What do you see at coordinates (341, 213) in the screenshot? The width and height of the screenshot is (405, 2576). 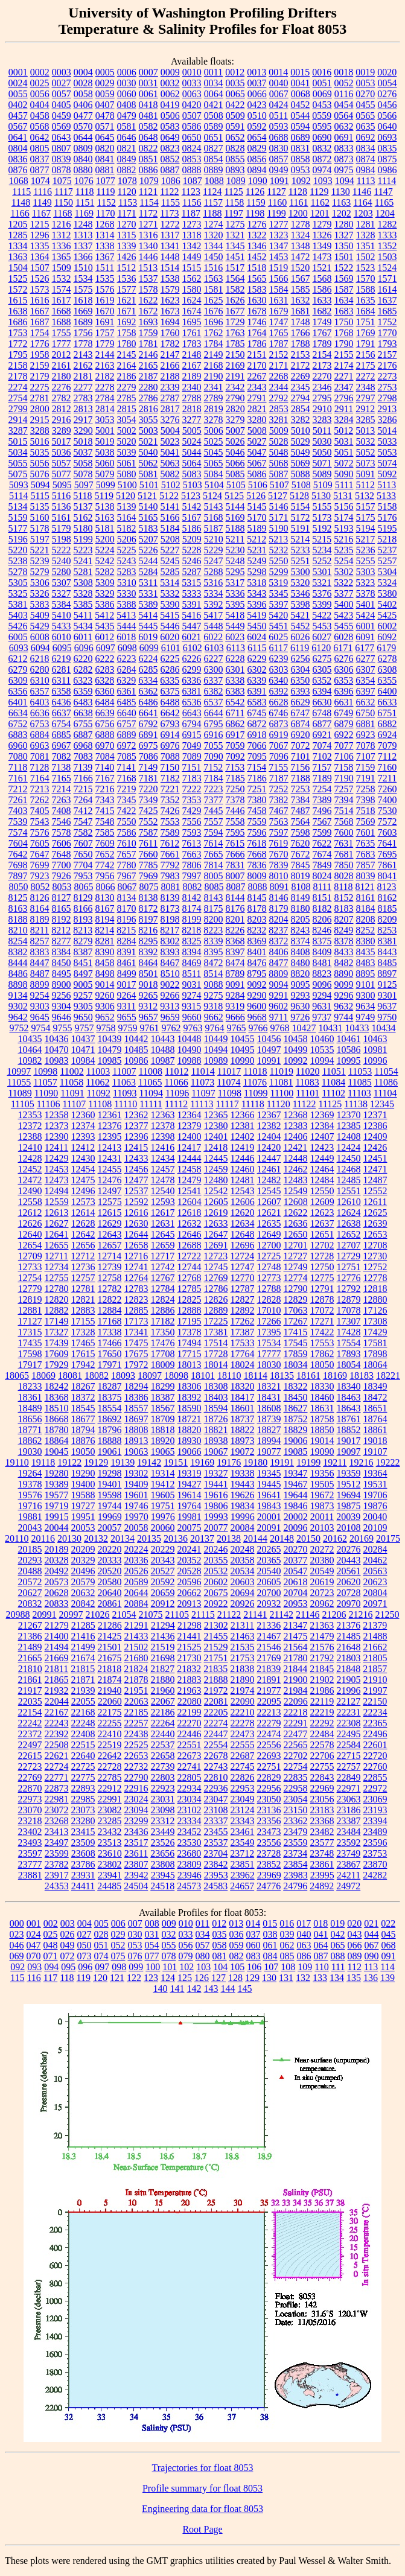 I see `1202` at bounding box center [341, 213].